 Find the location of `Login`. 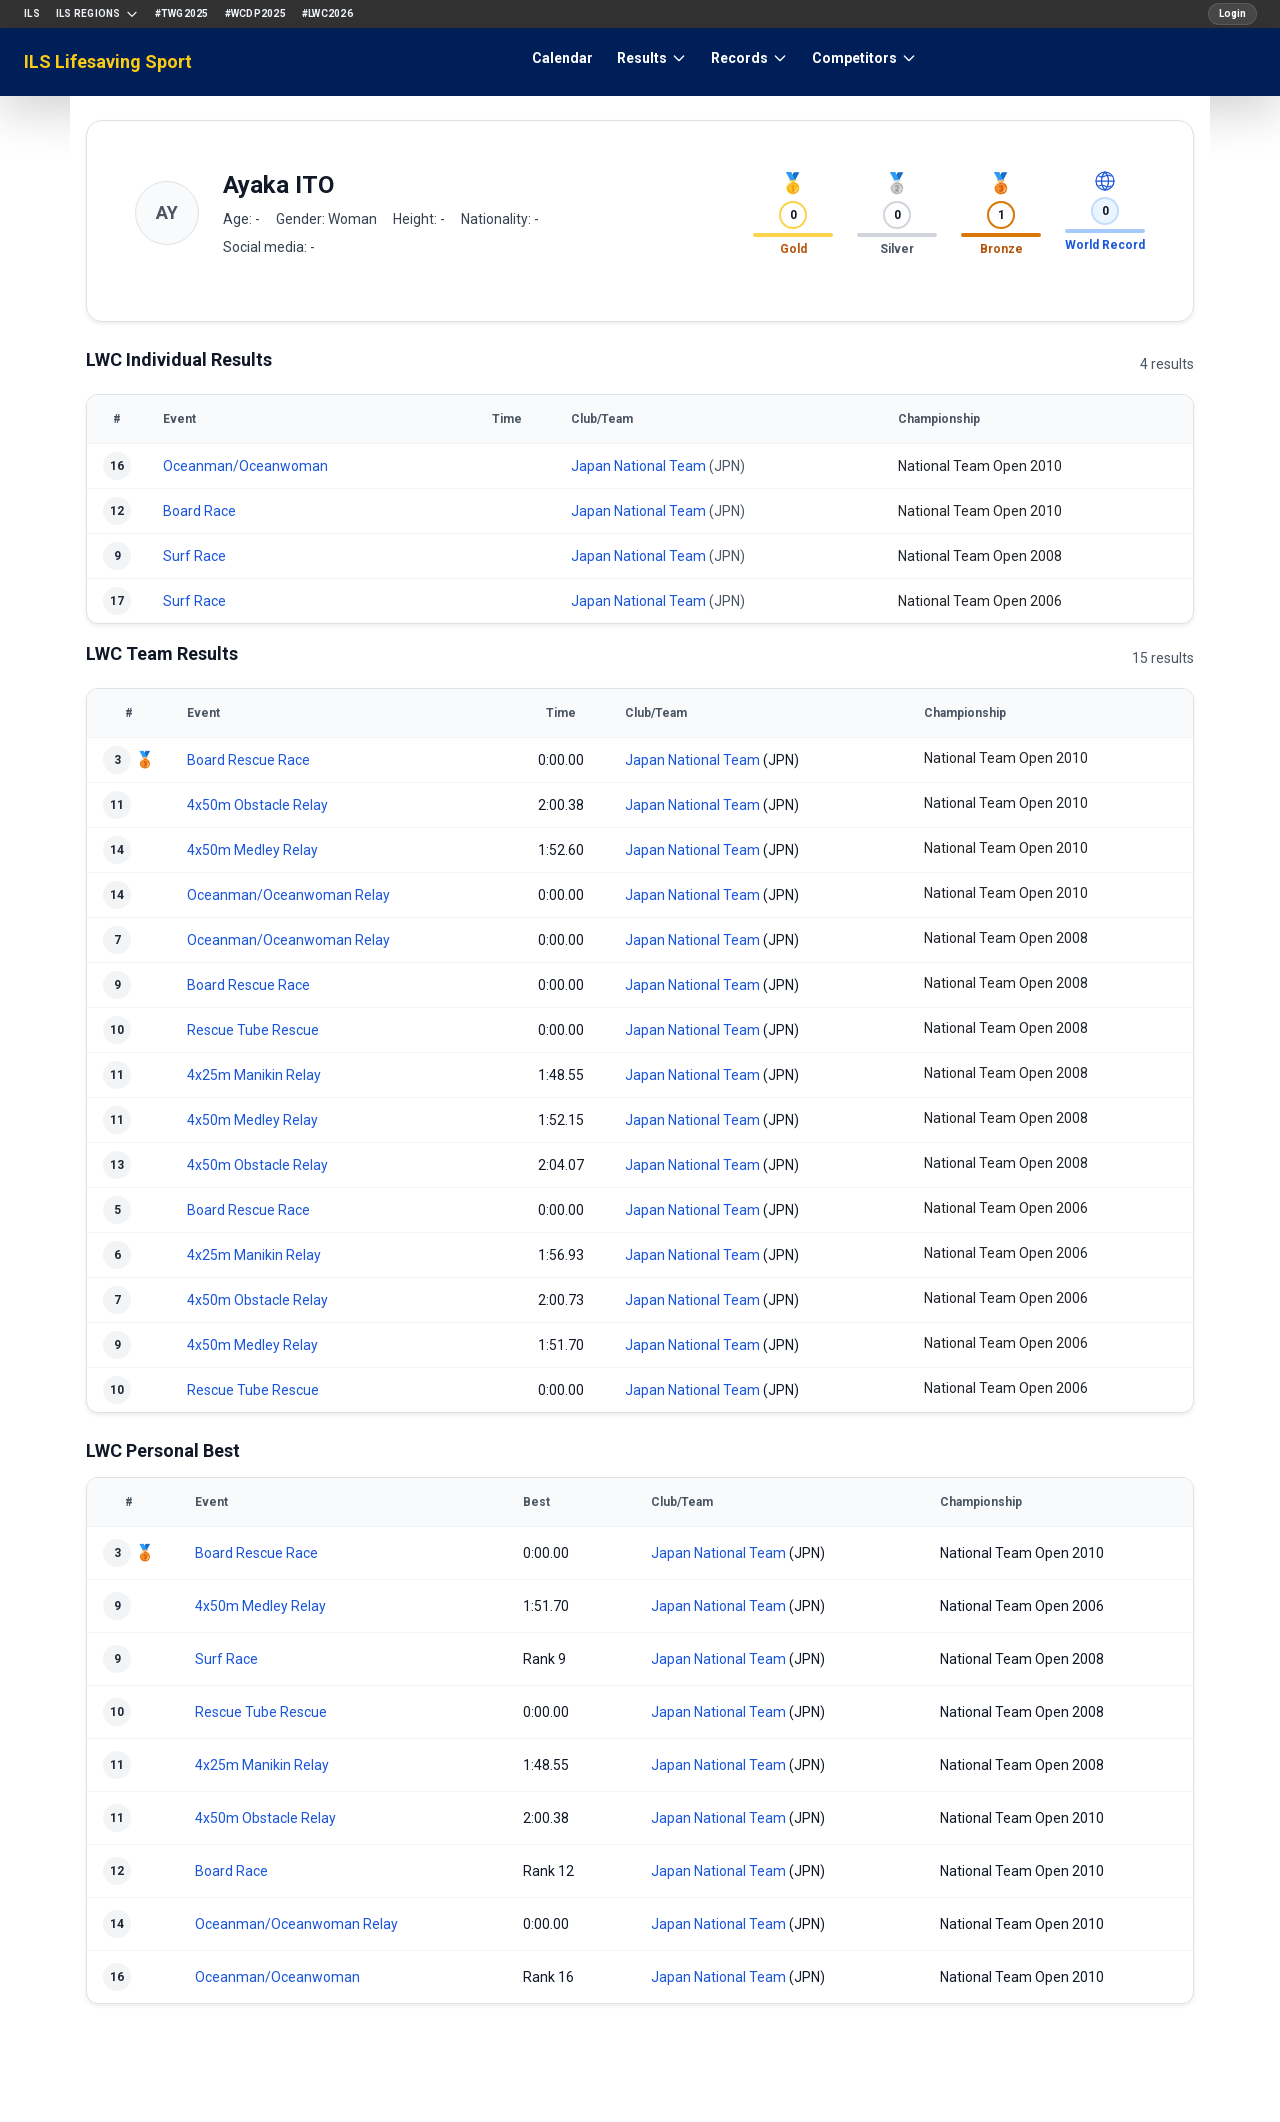

Login is located at coordinates (1232, 13).